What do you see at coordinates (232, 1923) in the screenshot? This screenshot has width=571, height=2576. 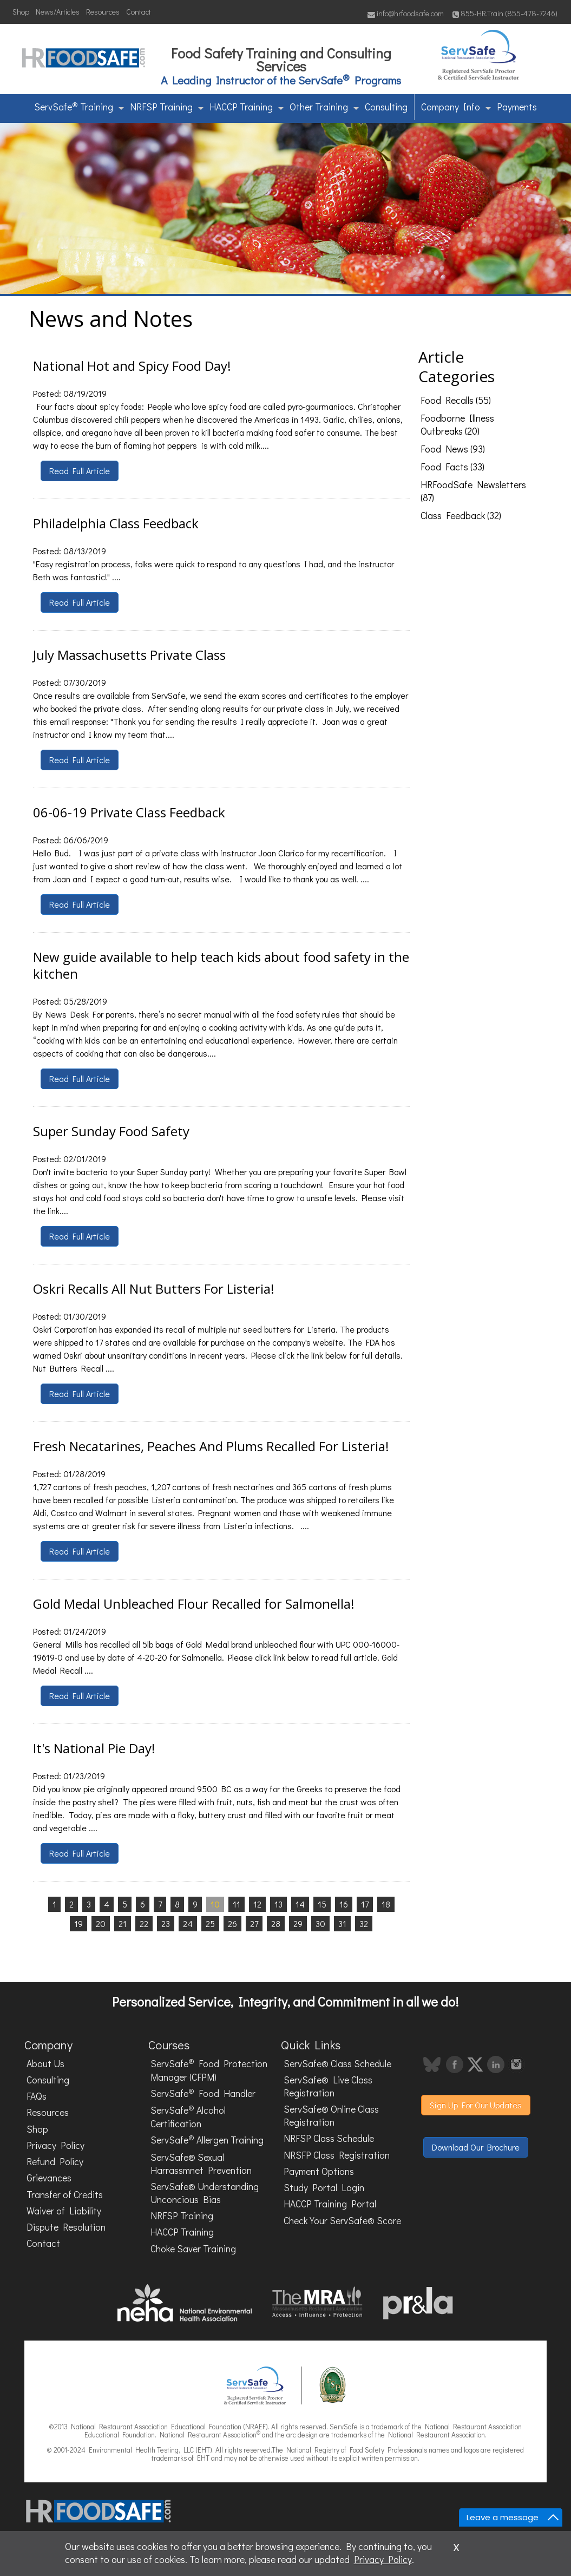 I see `26` at bounding box center [232, 1923].